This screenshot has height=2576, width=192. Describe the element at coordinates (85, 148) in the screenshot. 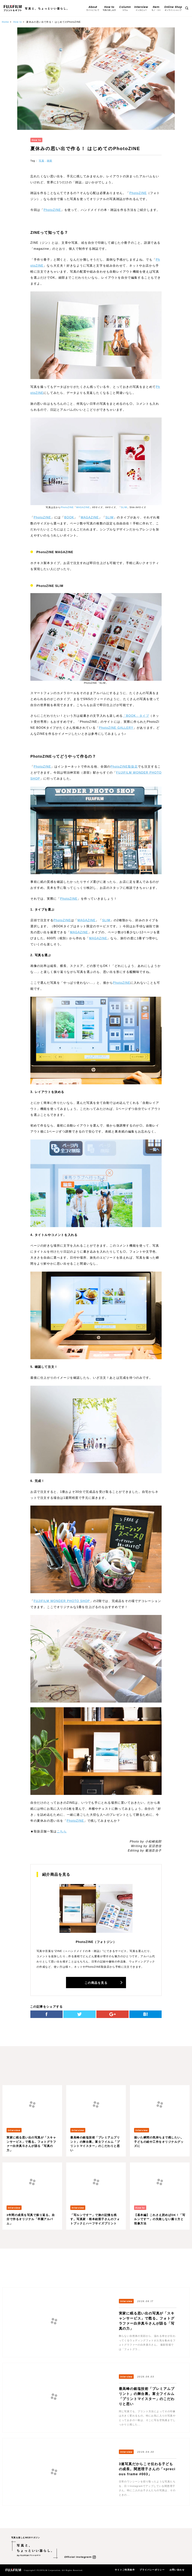

I see `夏休みの思い出で作る！ はじめてのPhotoZINE` at that location.